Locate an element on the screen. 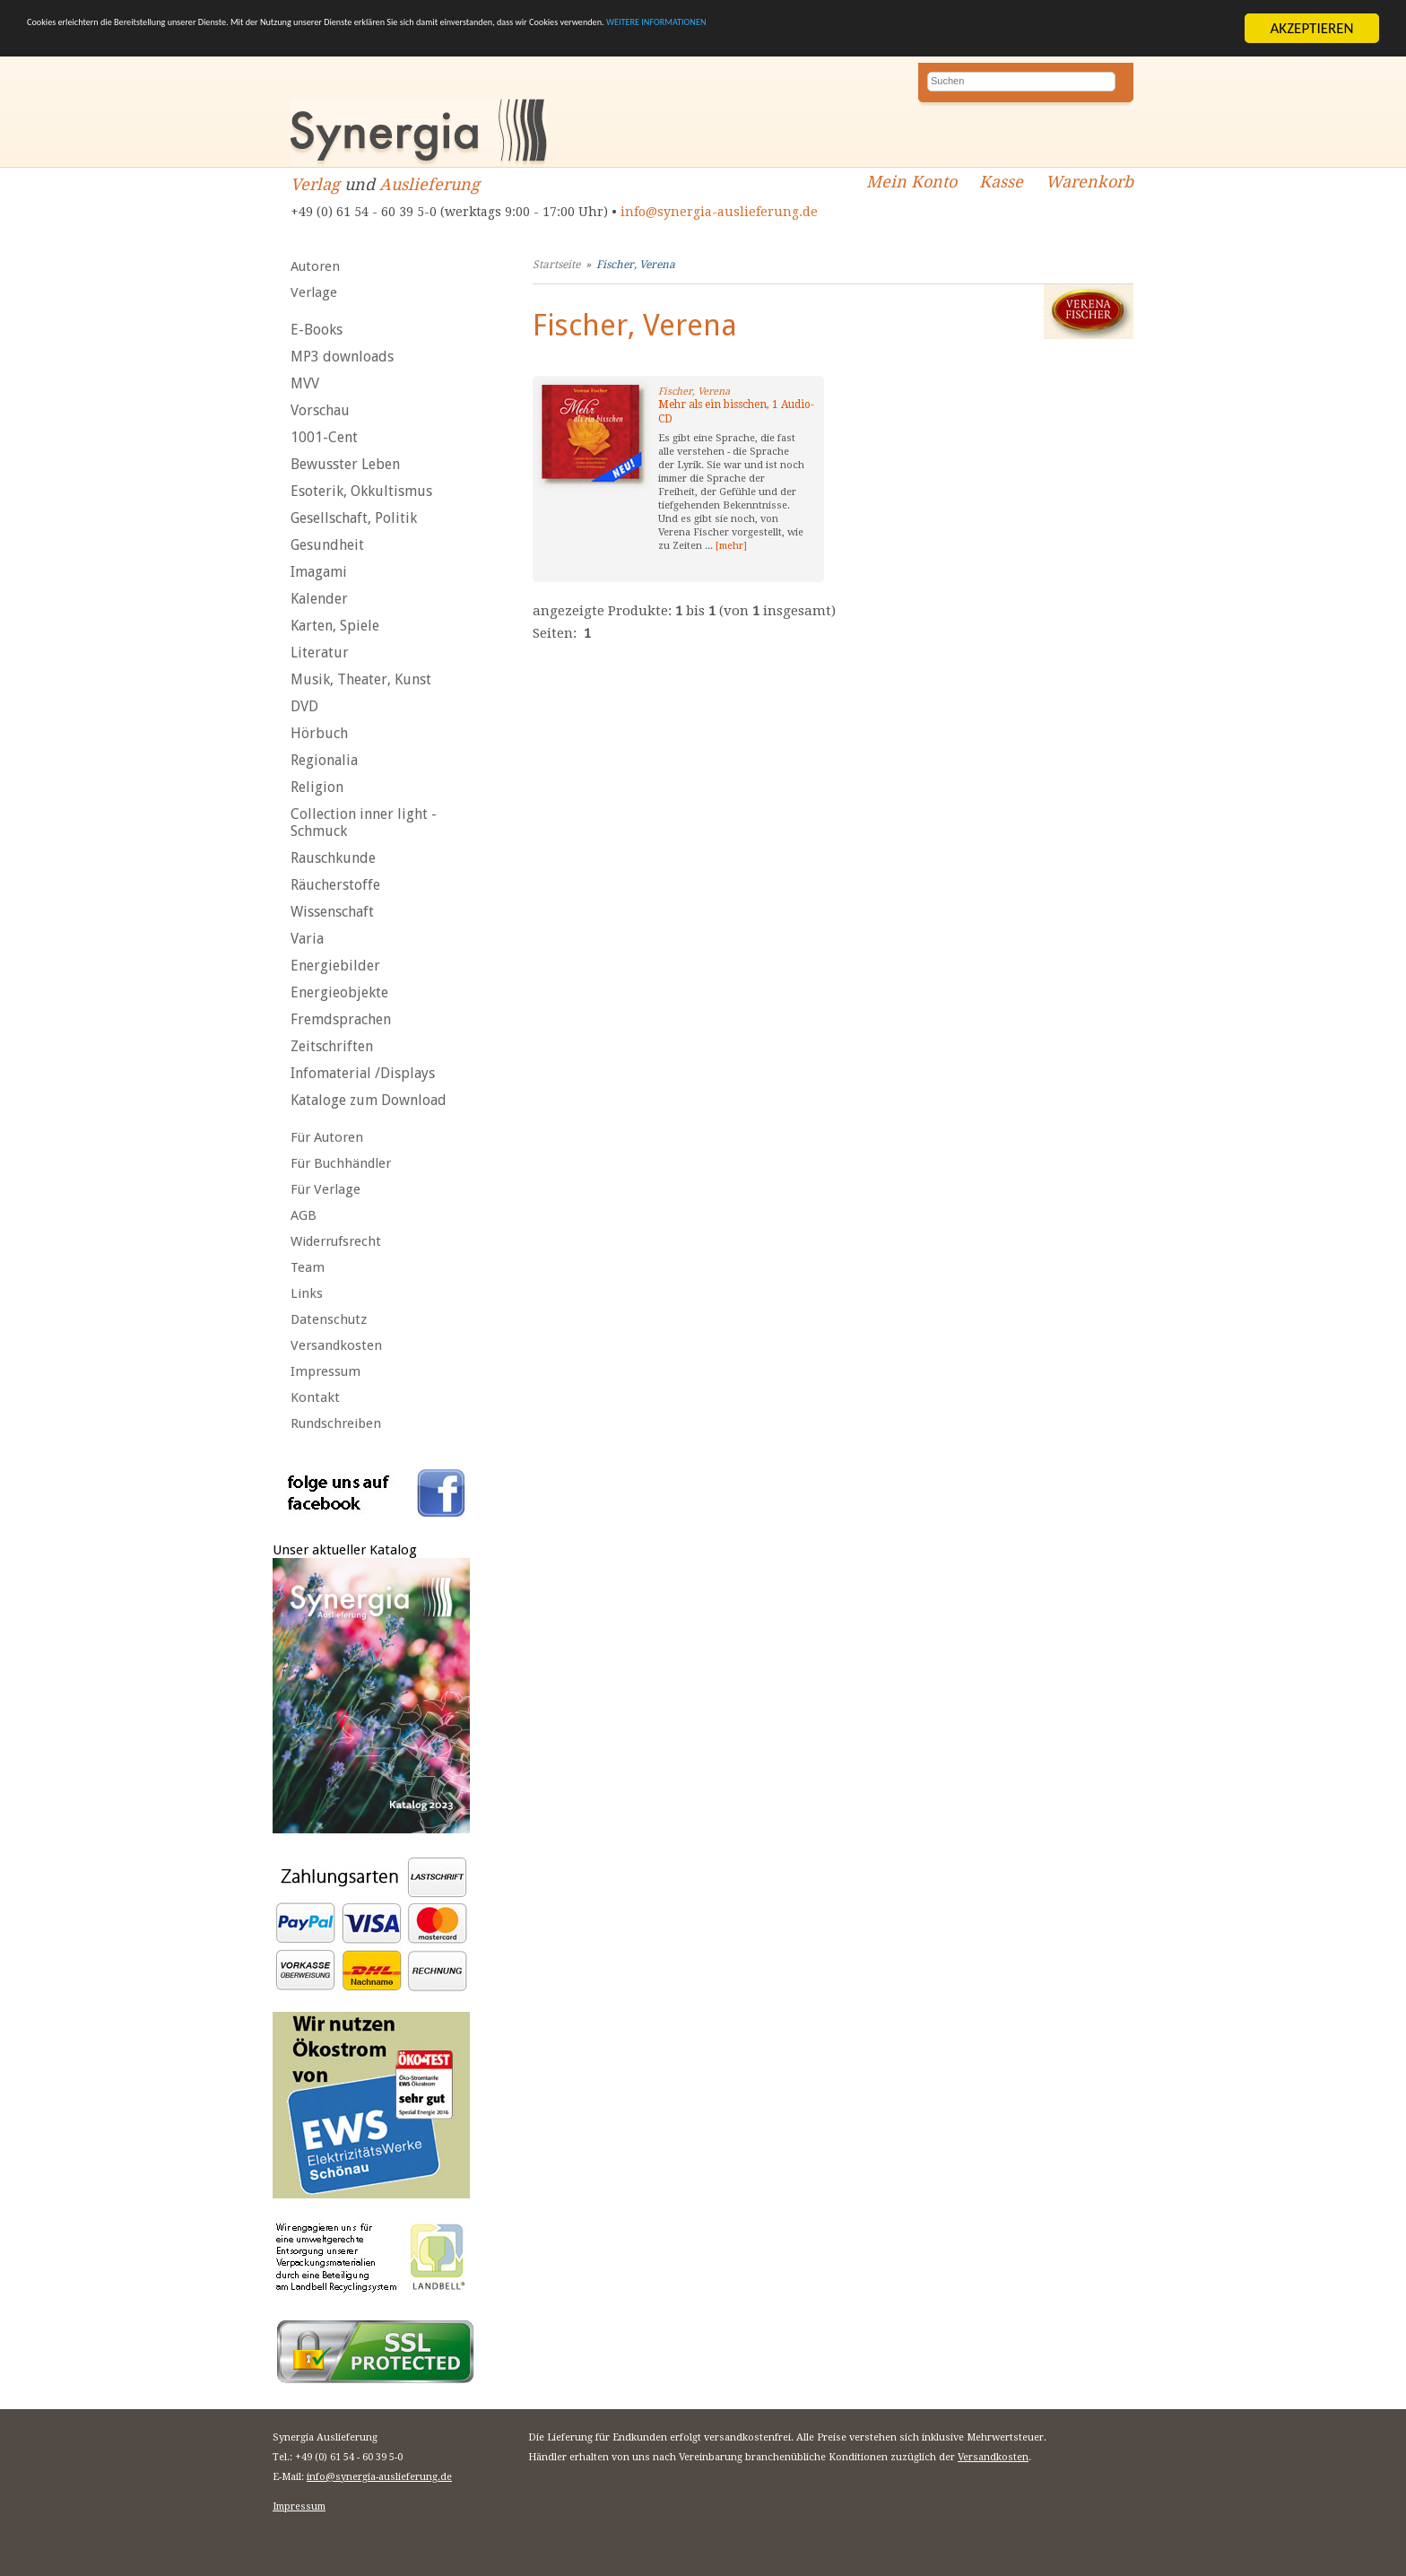 This screenshot has width=1406, height=2576. Kataloge zum Download is located at coordinates (369, 1100).